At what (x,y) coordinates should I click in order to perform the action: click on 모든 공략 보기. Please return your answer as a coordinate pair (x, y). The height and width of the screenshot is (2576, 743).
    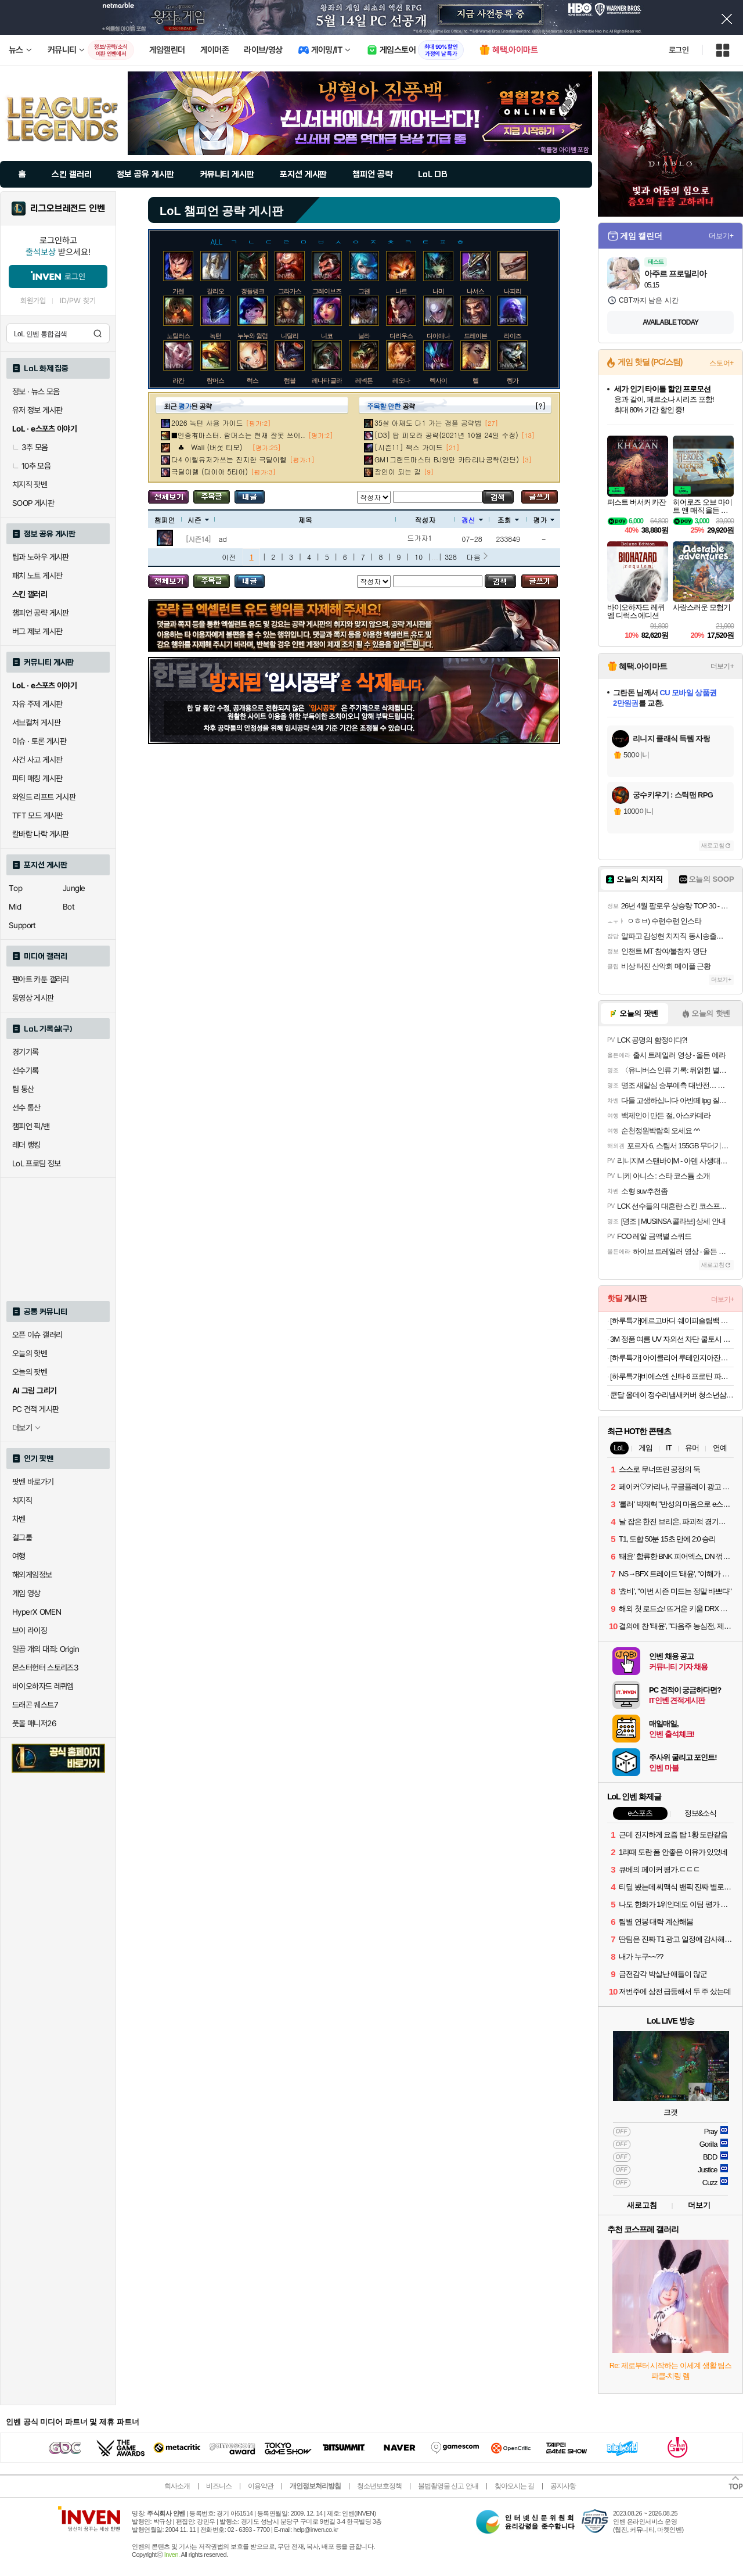
    Looking at the image, I should click on (168, 497).